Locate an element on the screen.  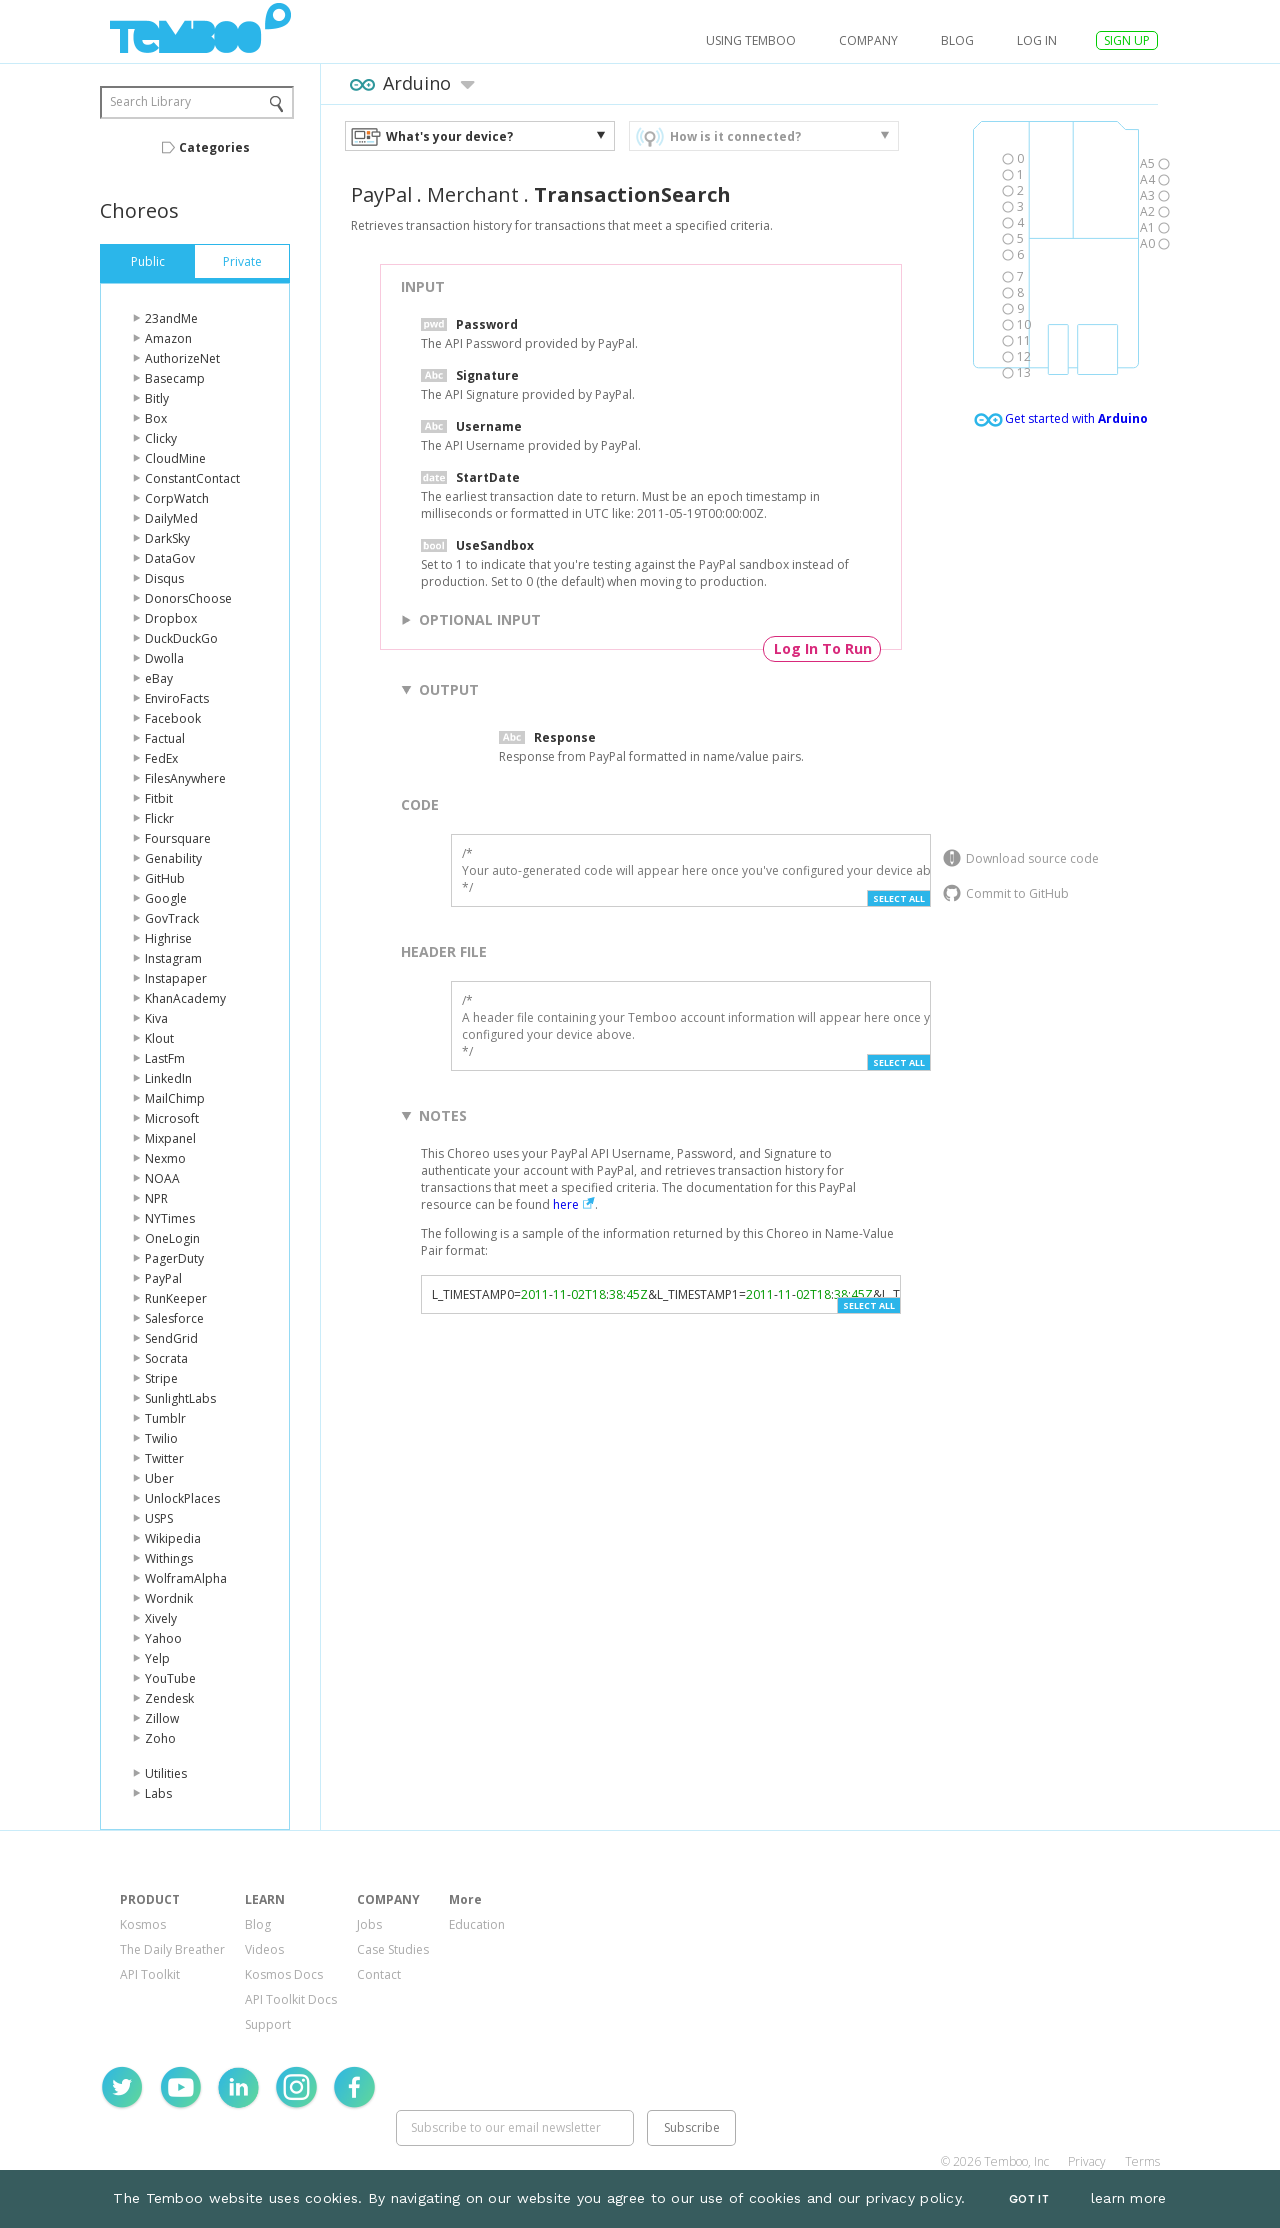
Xively is located at coordinates (161, 1618).